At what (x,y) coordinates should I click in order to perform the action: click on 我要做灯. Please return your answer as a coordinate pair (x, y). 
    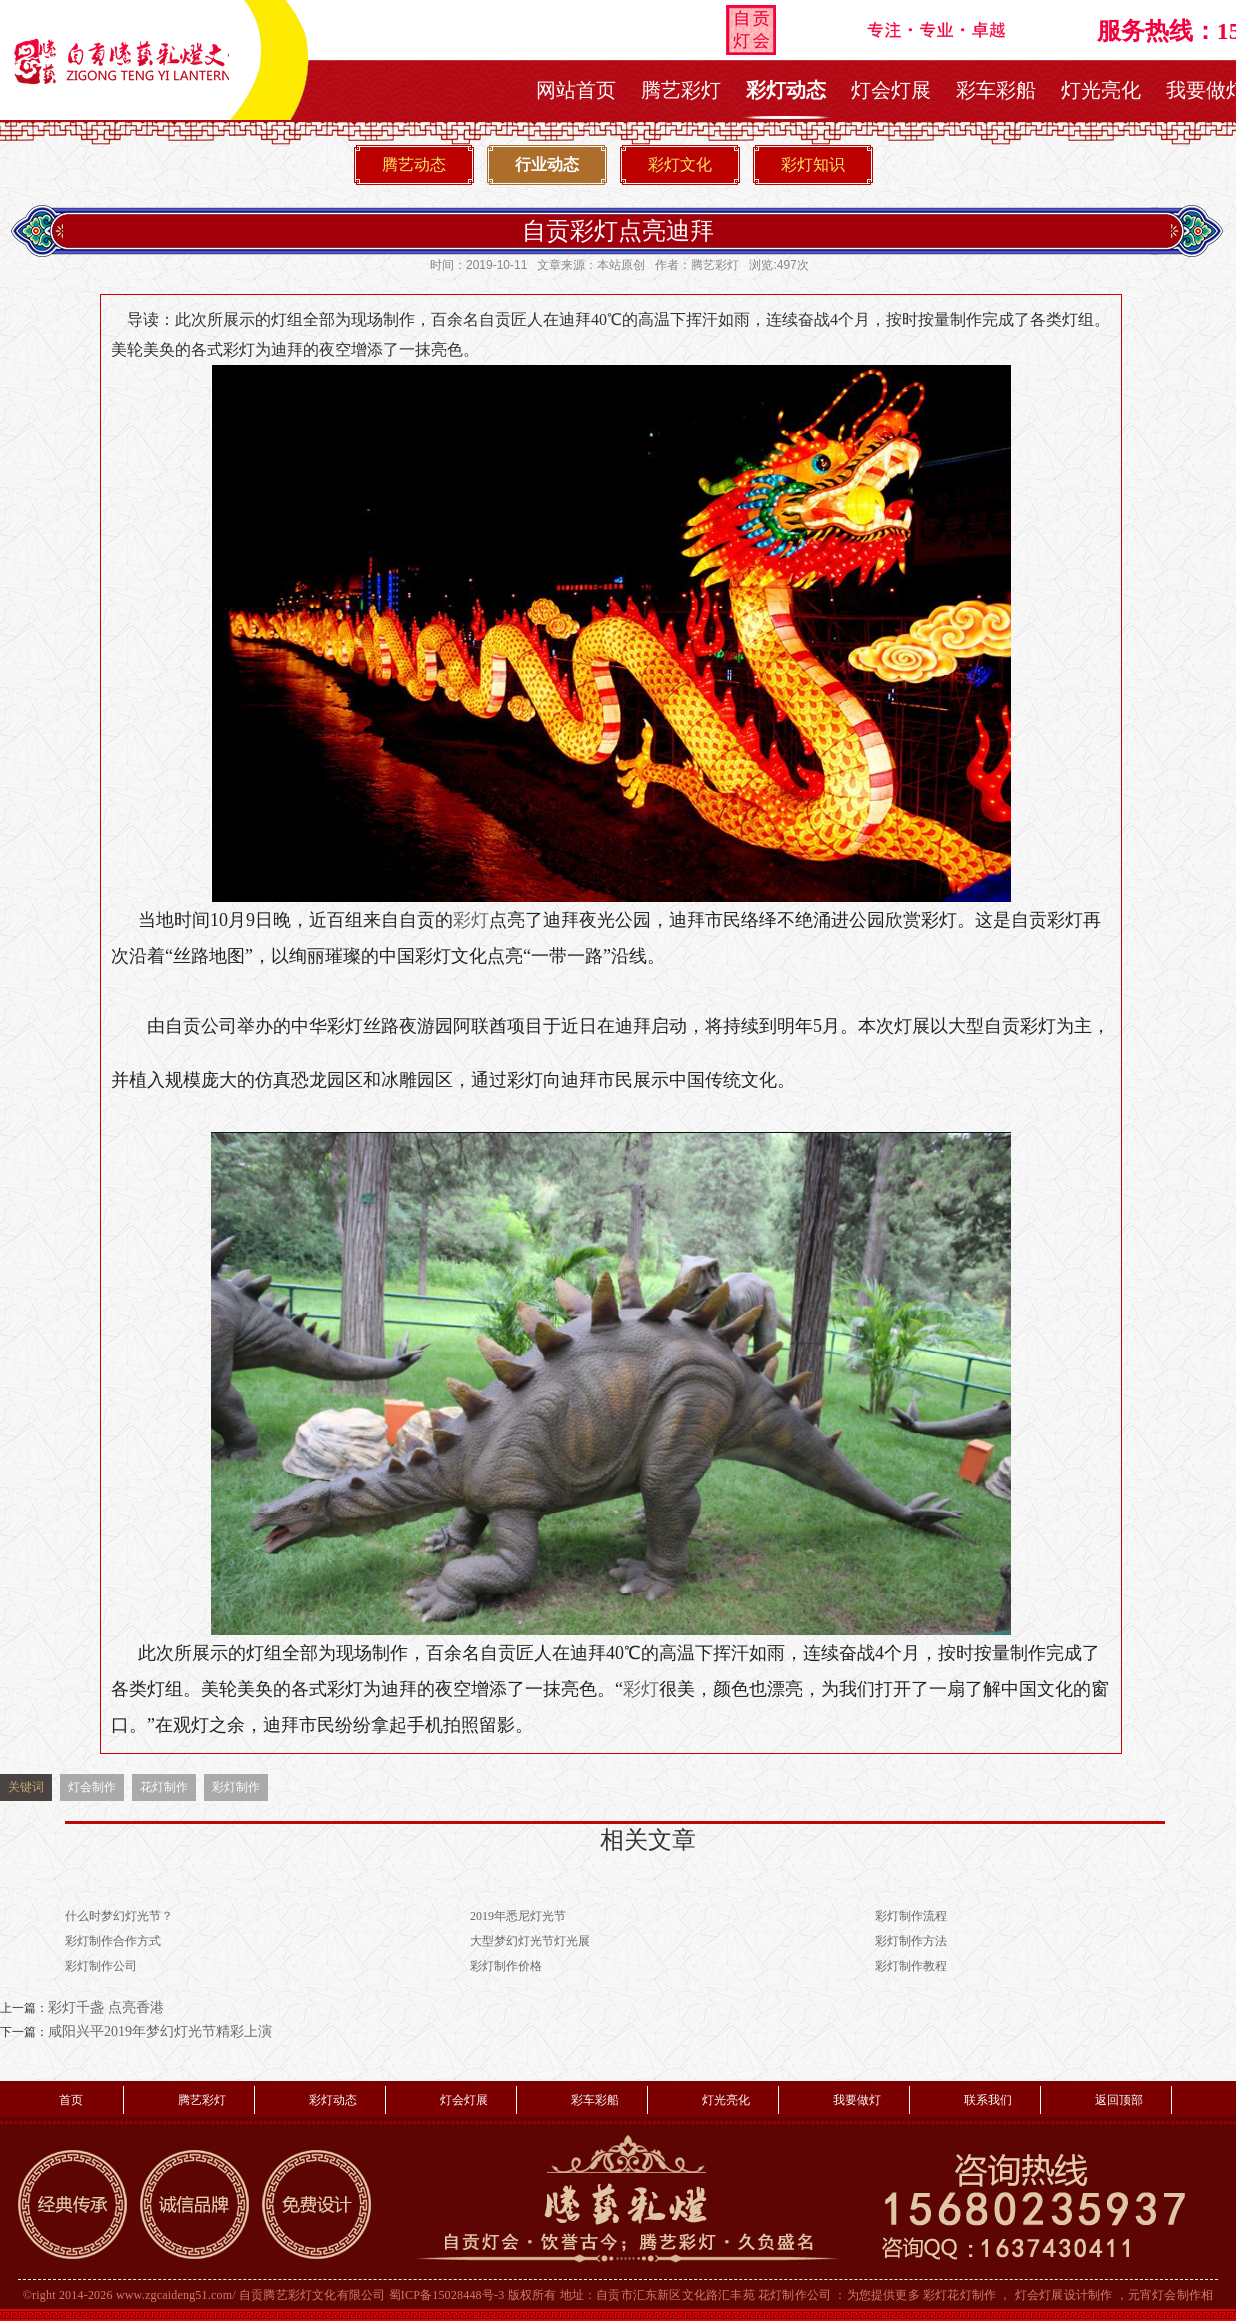
    Looking at the image, I should click on (857, 2100).